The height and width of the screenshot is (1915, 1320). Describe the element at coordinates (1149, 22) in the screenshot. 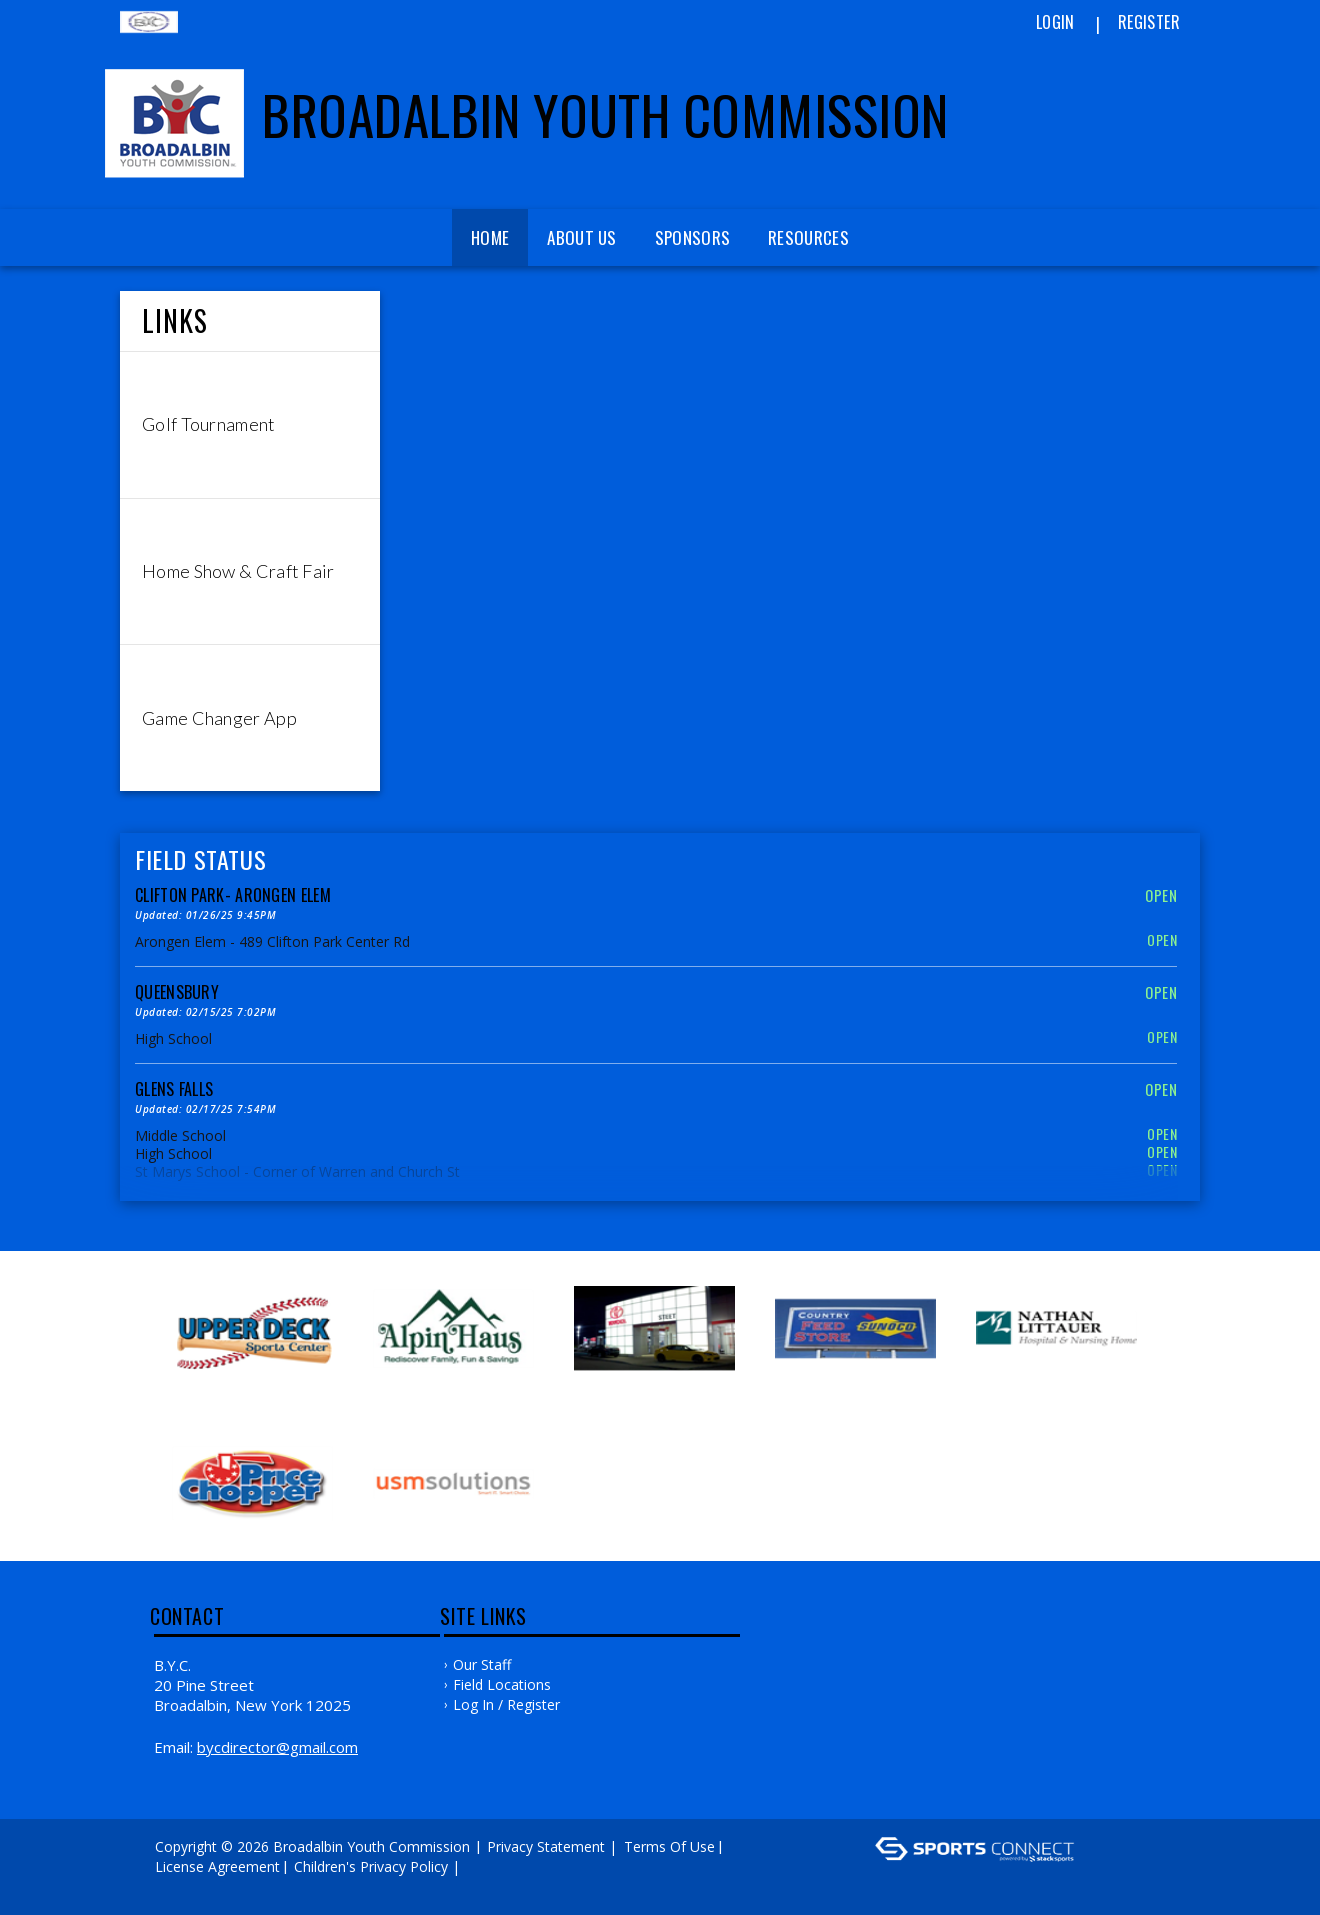

I see `Register` at that location.